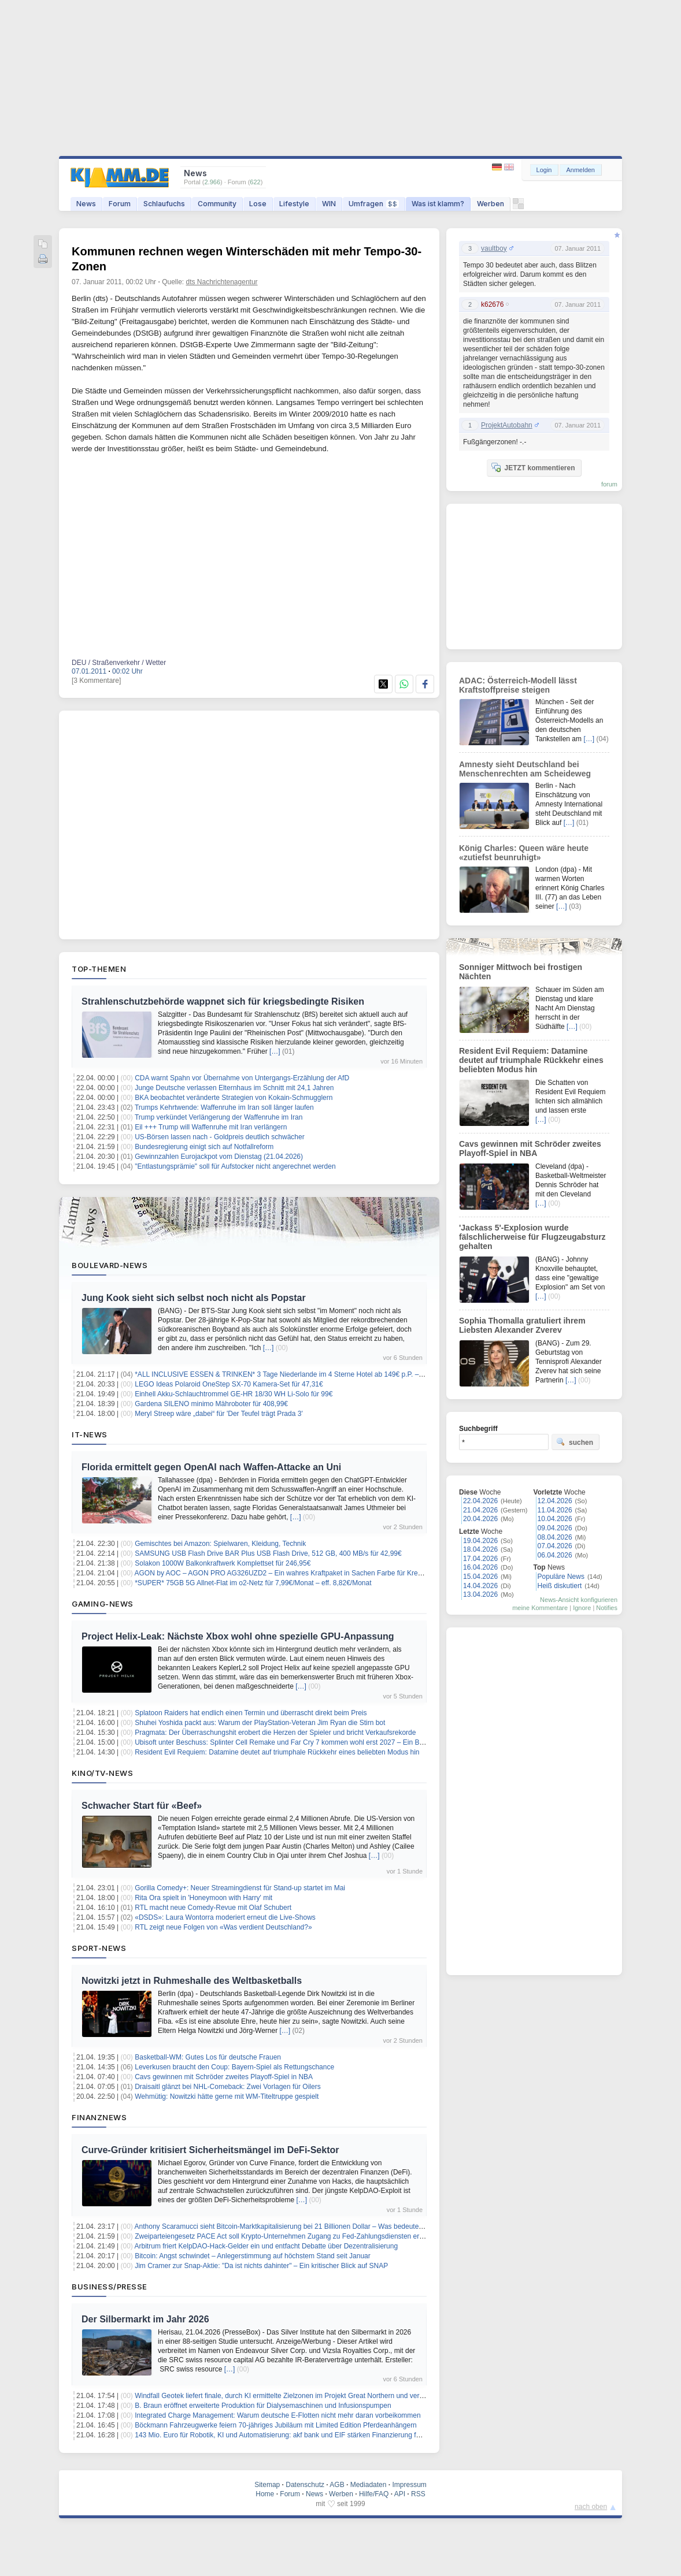 This screenshot has height=2576, width=681. What do you see at coordinates (208, 2057) in the screenshot?
I see `Basketball-WM: Gutes Los für deutsche Frauen` at bounding box center [208, 2057].